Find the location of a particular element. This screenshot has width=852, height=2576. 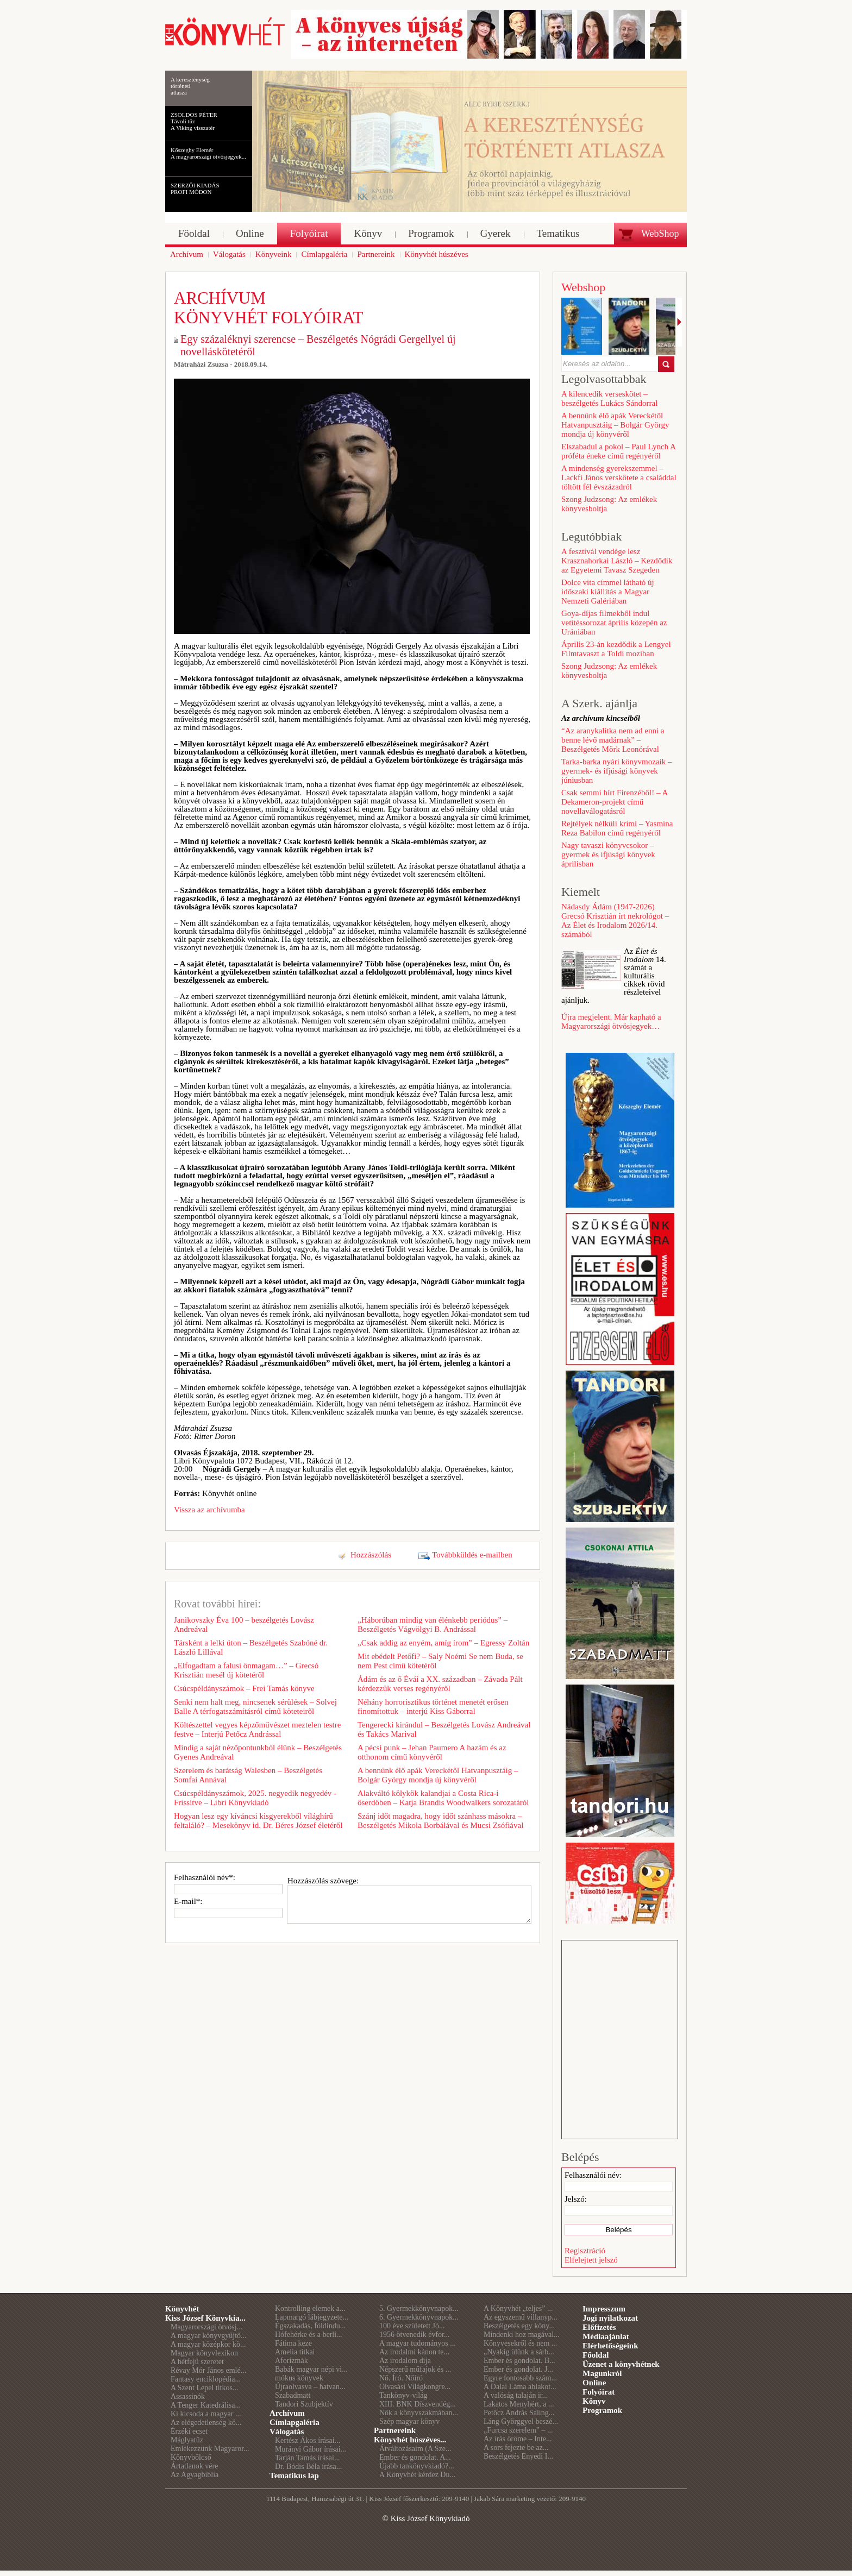

„Nyakig ülünk a sárb... is located at coordinates (519, 2352).